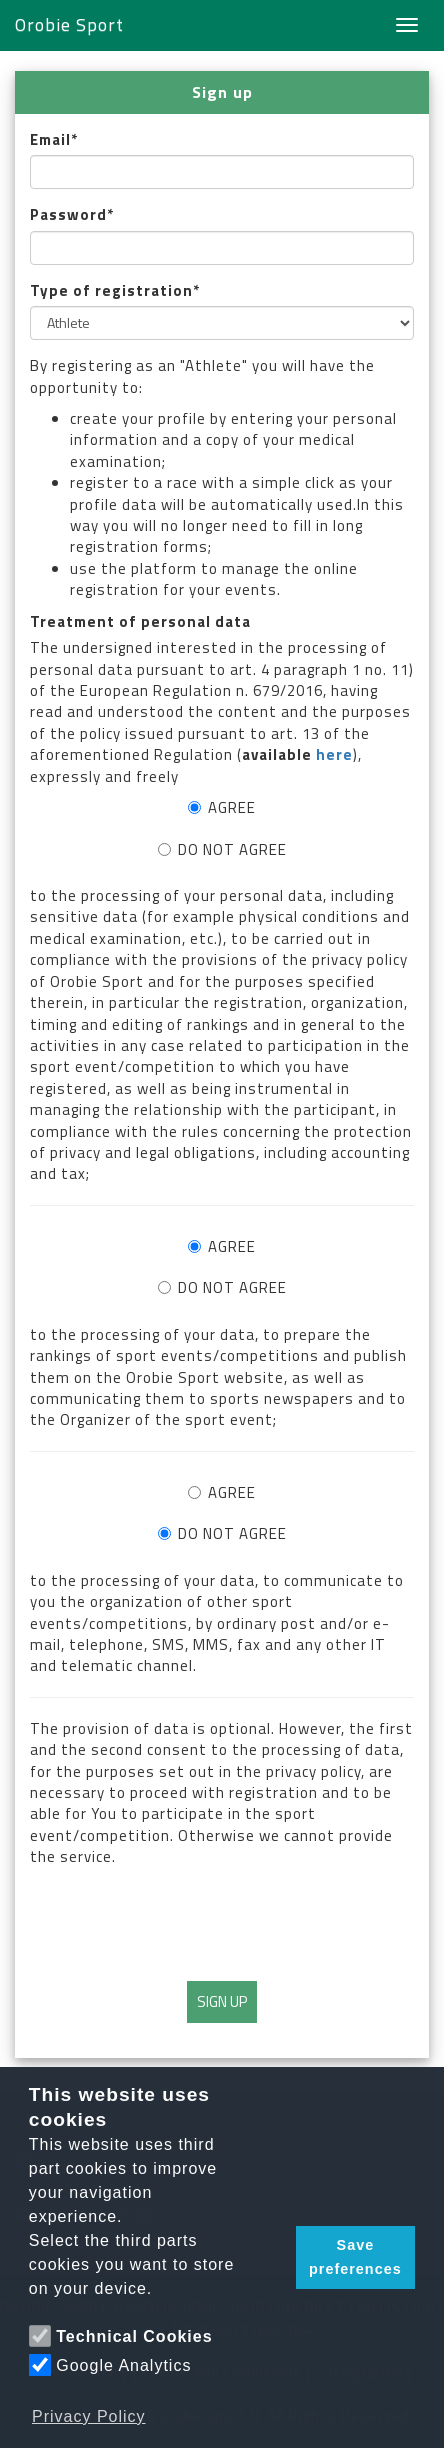 The height and width of the screenshot is (2448, 444). I want to click on Treatment of personal data, so click(140, 621).